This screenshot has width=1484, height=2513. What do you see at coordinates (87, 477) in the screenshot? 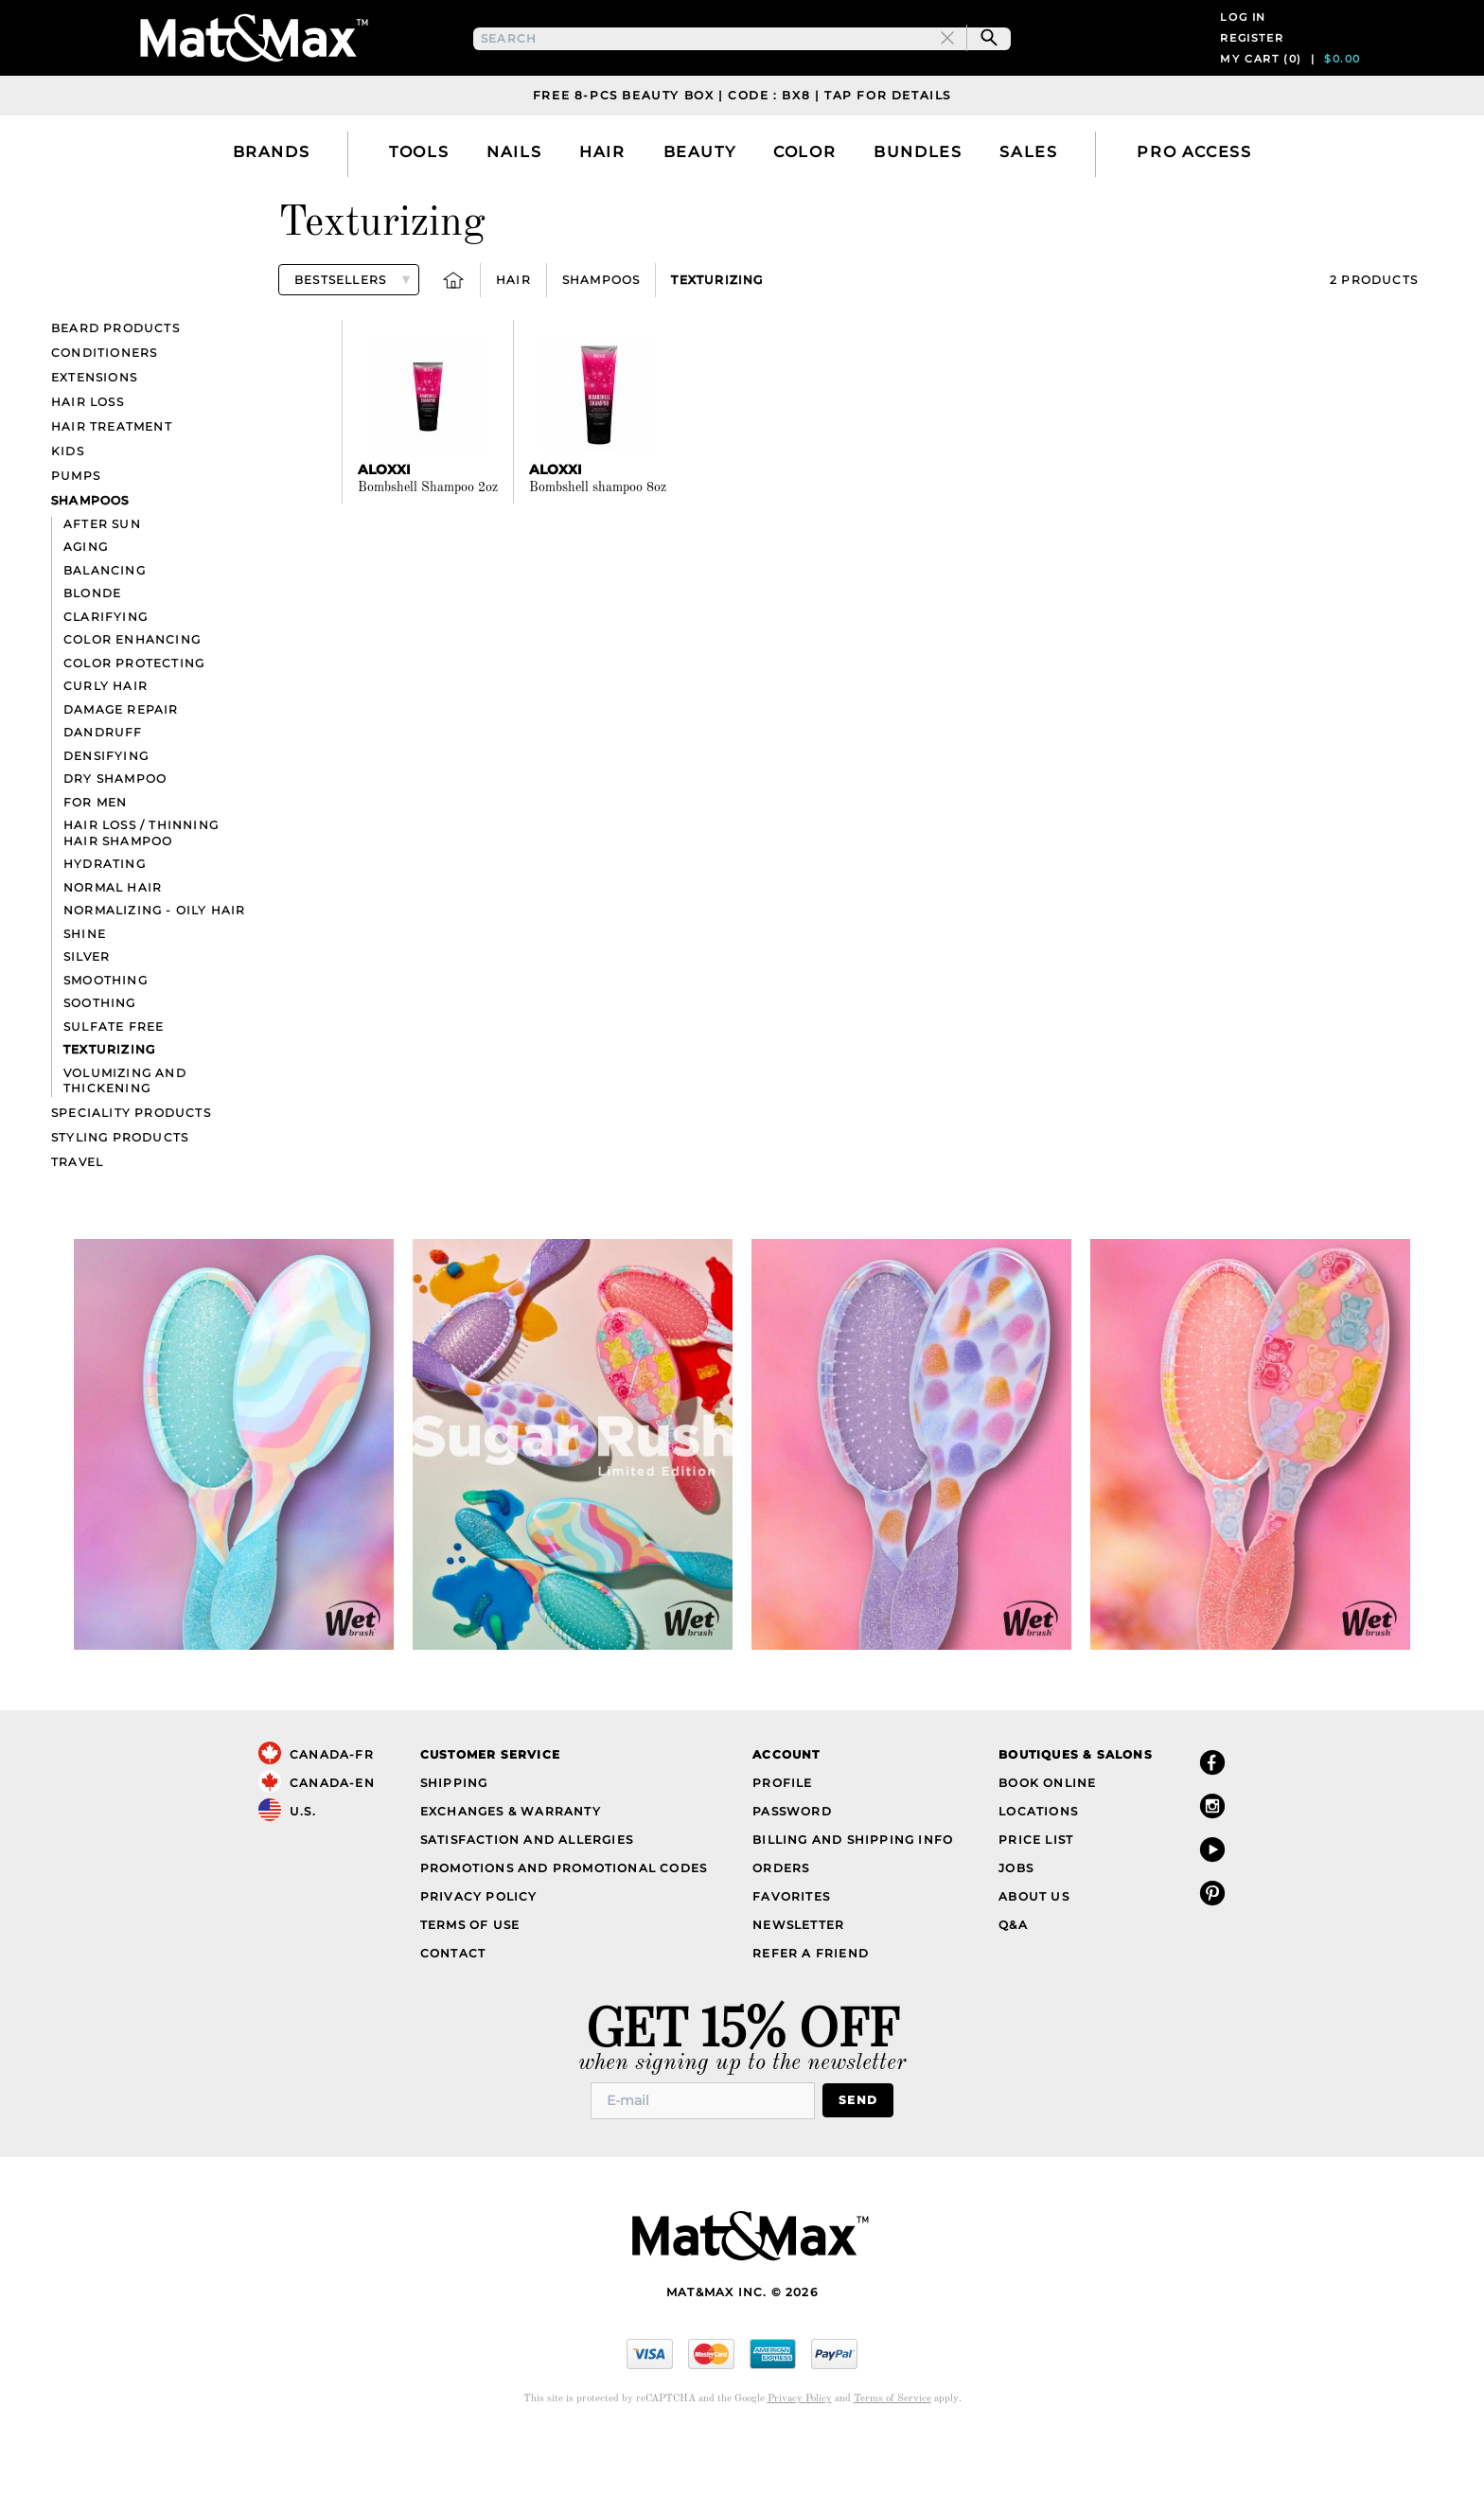
I see `Hair Loss` at bounding box center [87, 477].